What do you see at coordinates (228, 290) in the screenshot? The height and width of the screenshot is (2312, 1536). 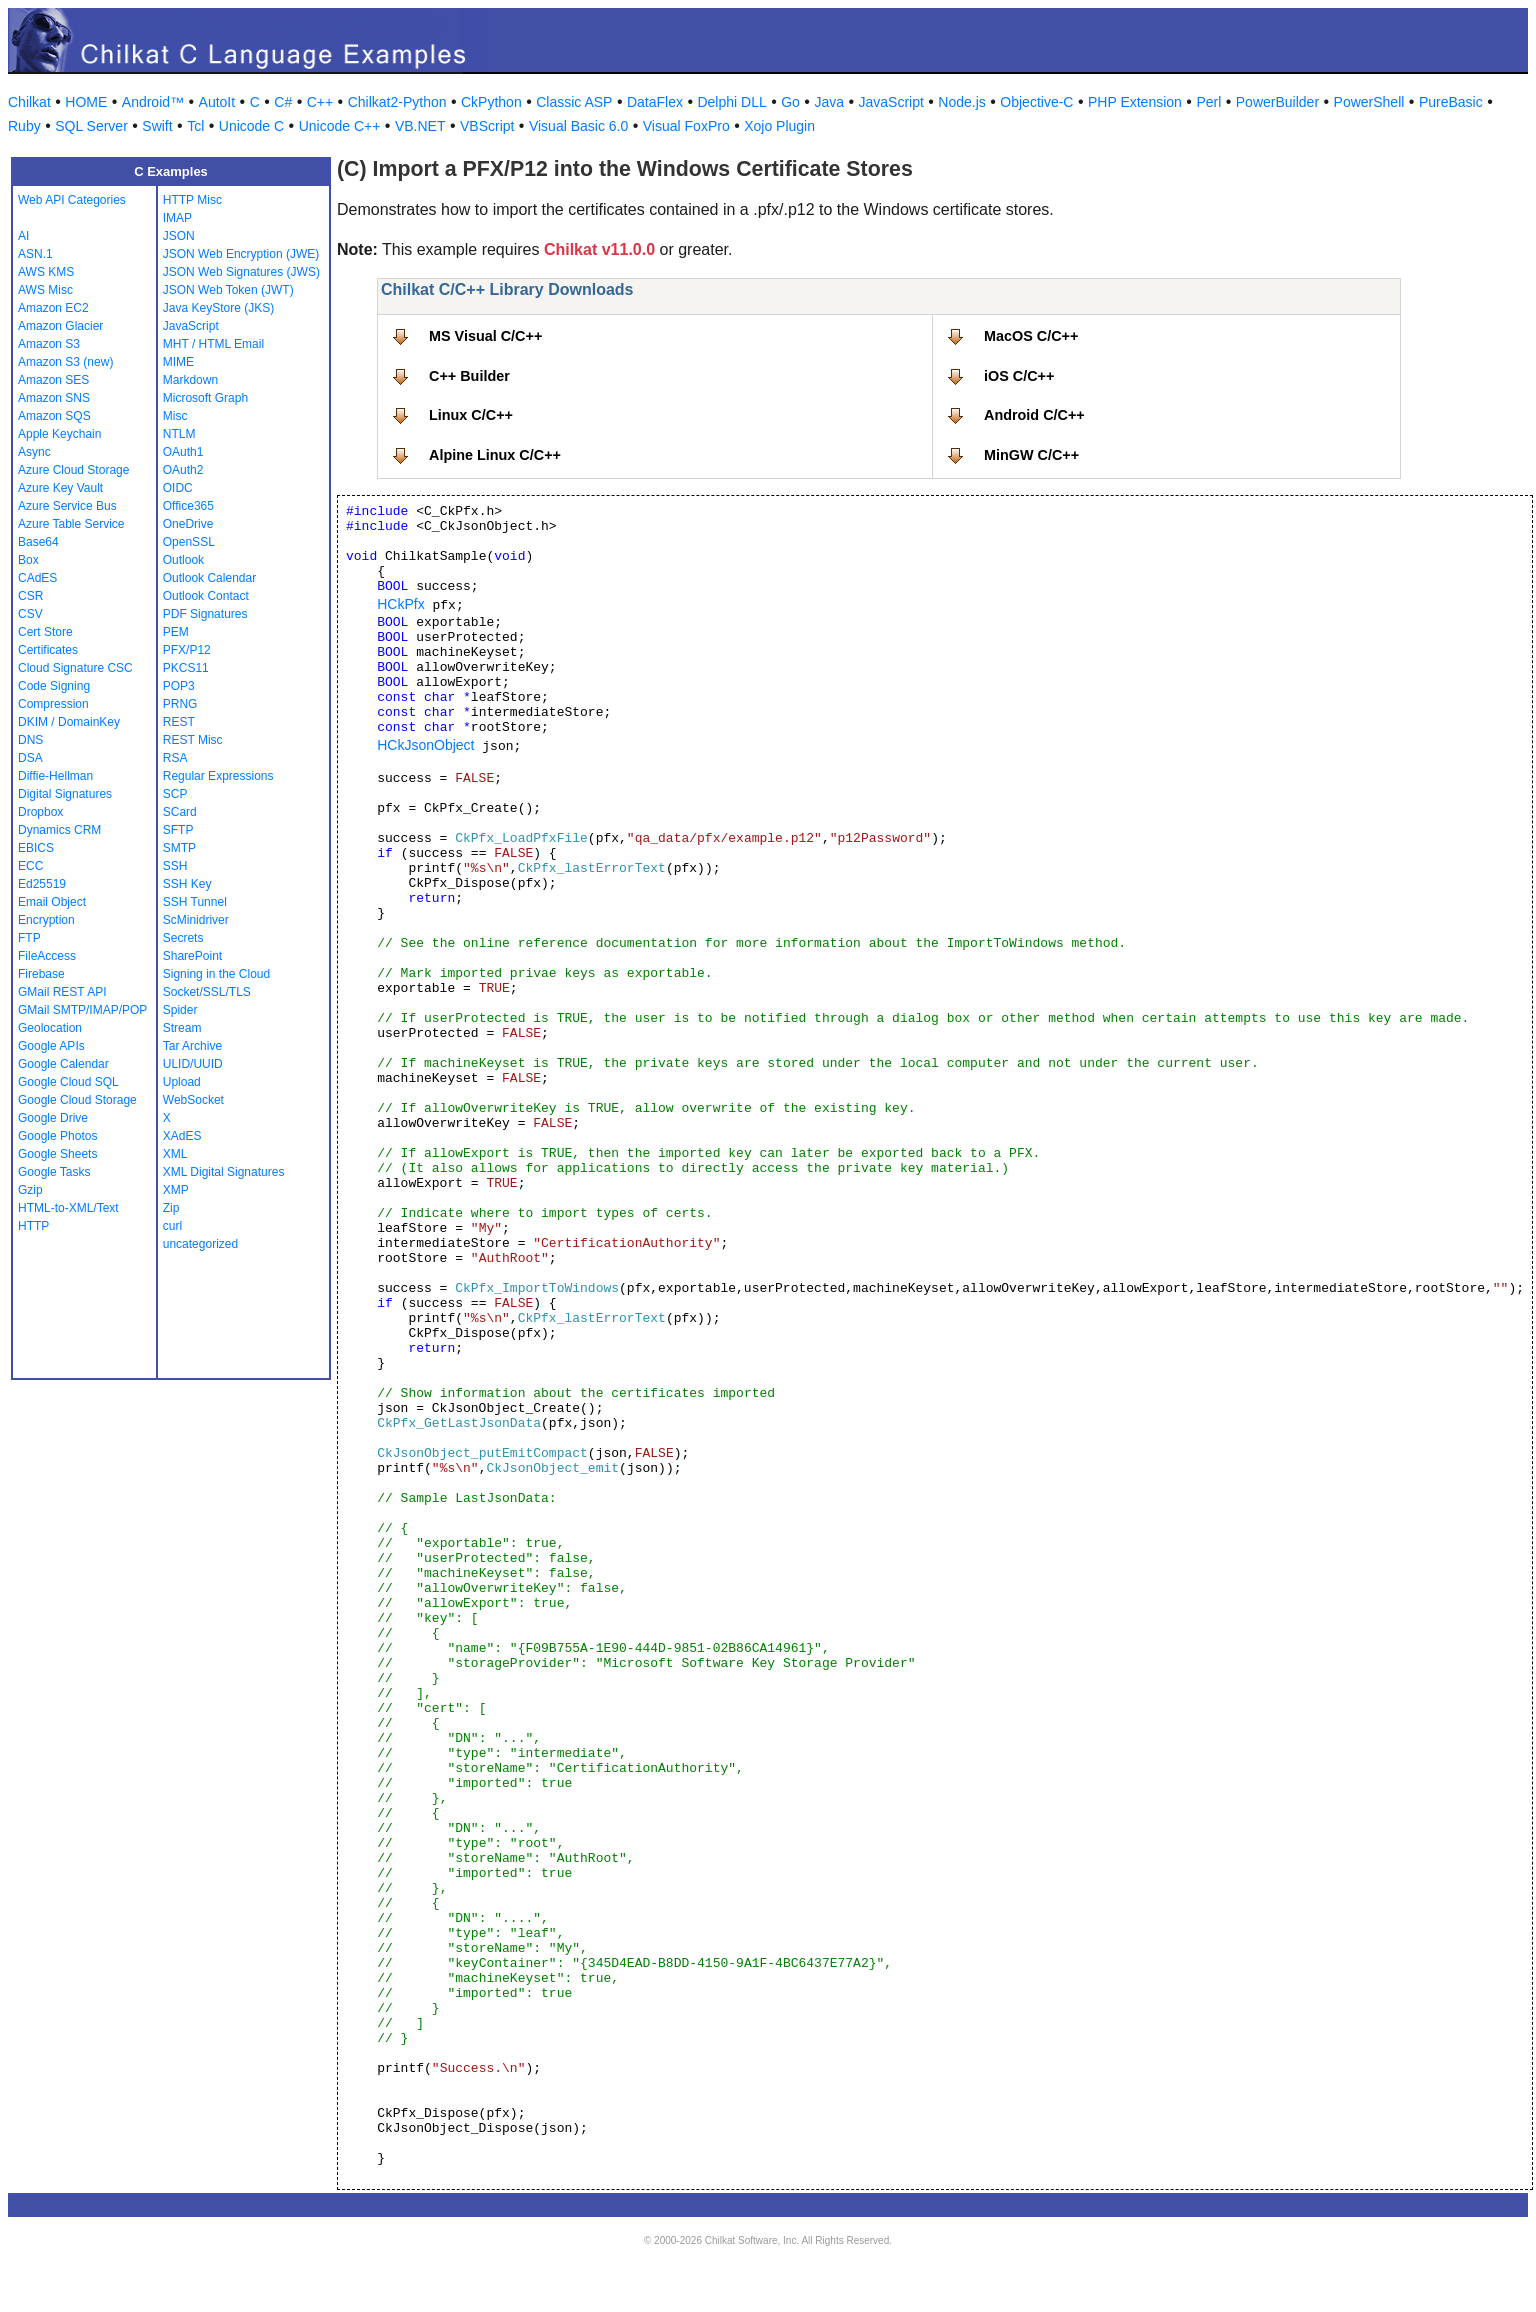 I see `JSON Web Token (JWT)` at bounding box center [228, 290].